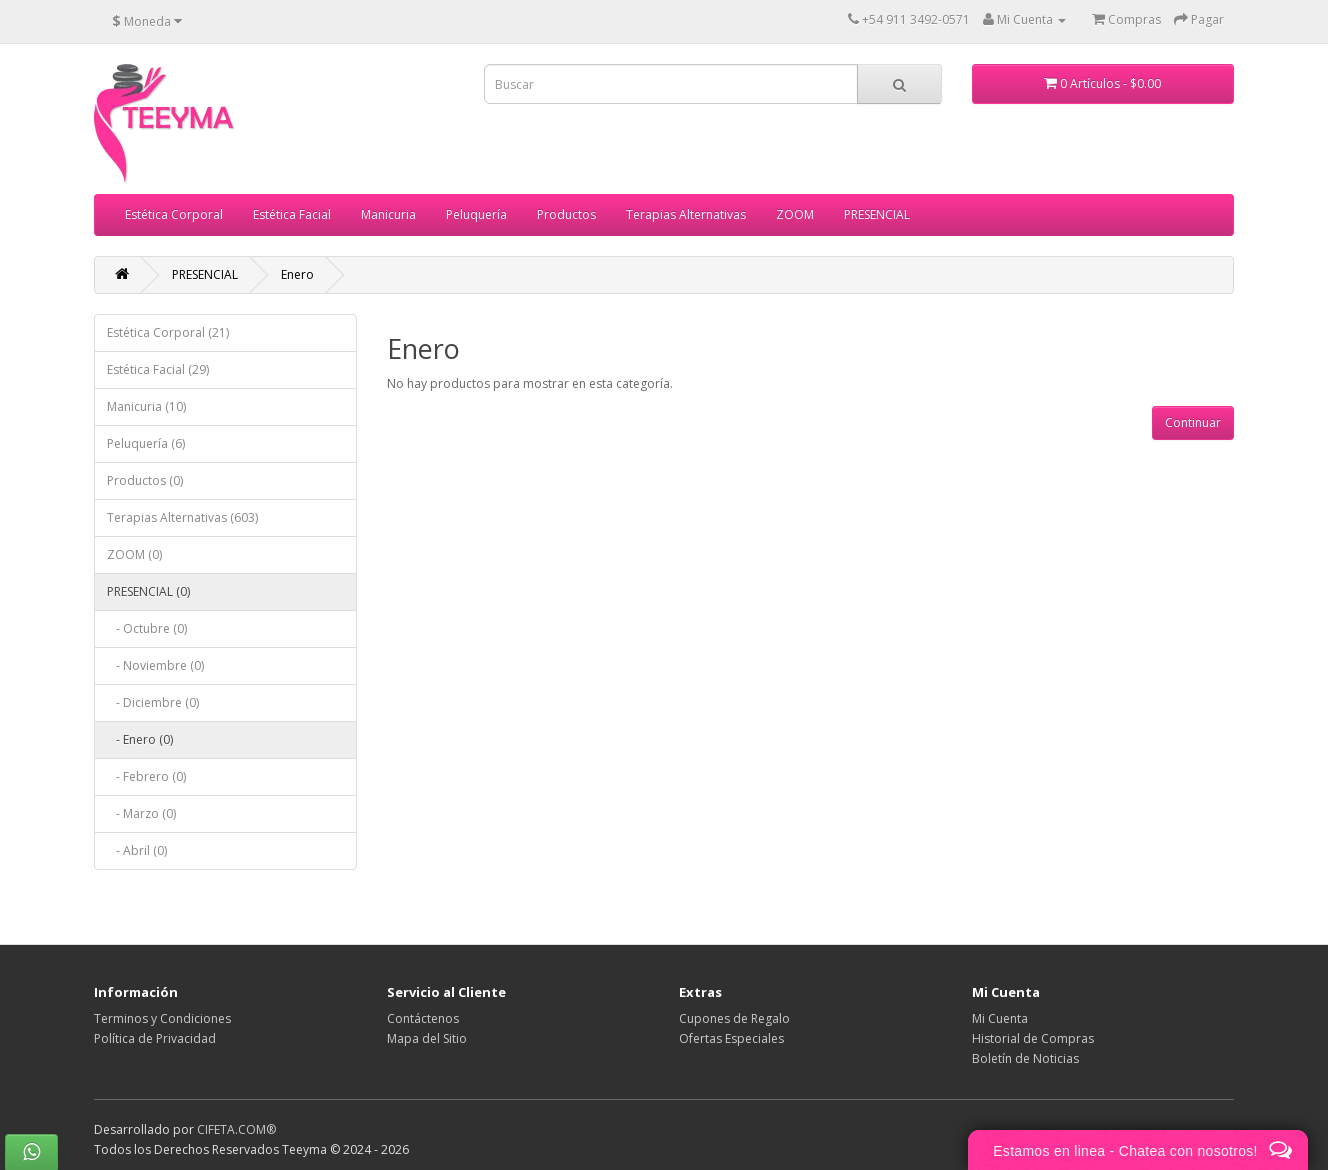  Describe the element at coordinates (1033, 1038) in the screenshot. I see `Historial de Compras` at that location.